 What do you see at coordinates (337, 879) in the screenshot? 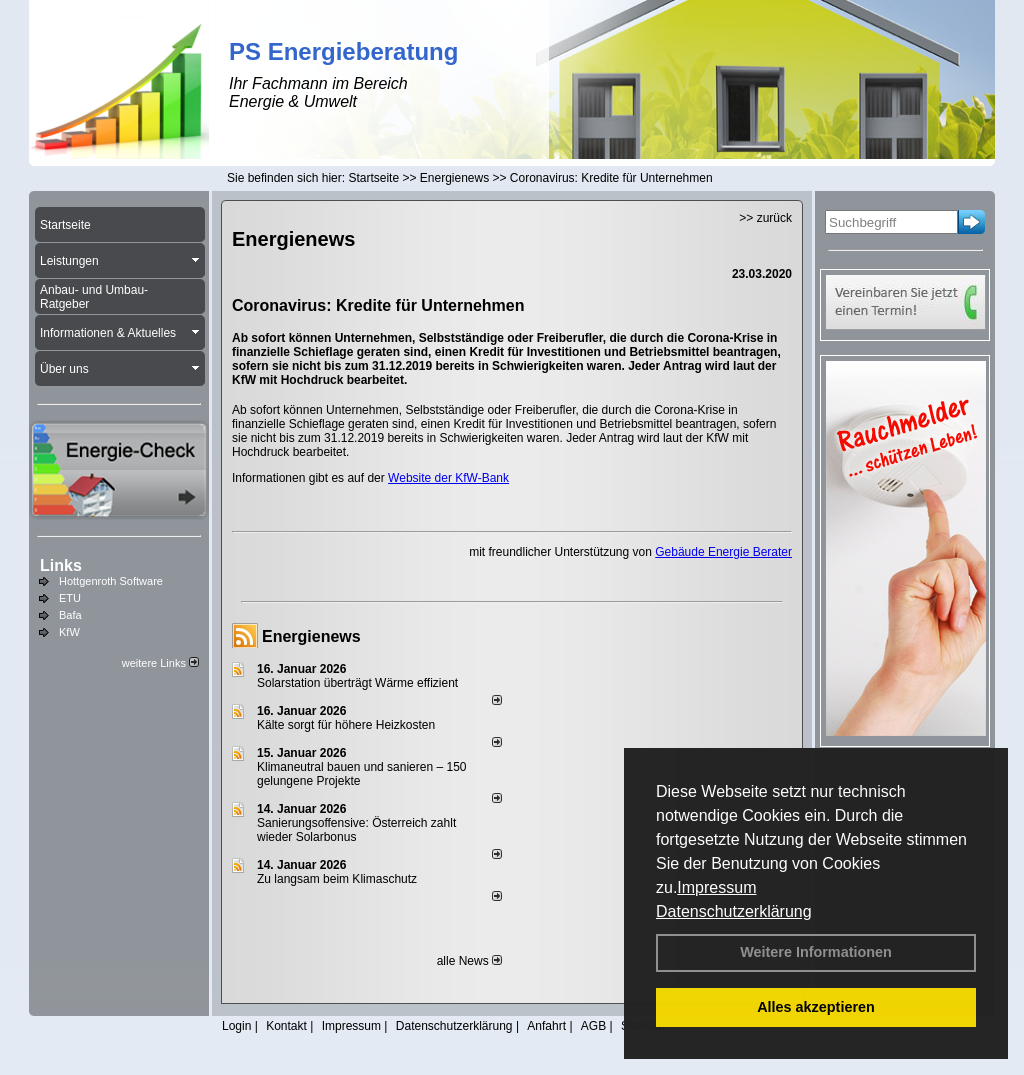
I see `Zu langsam beim Klimaschutz` at bounding box center [337, 879].